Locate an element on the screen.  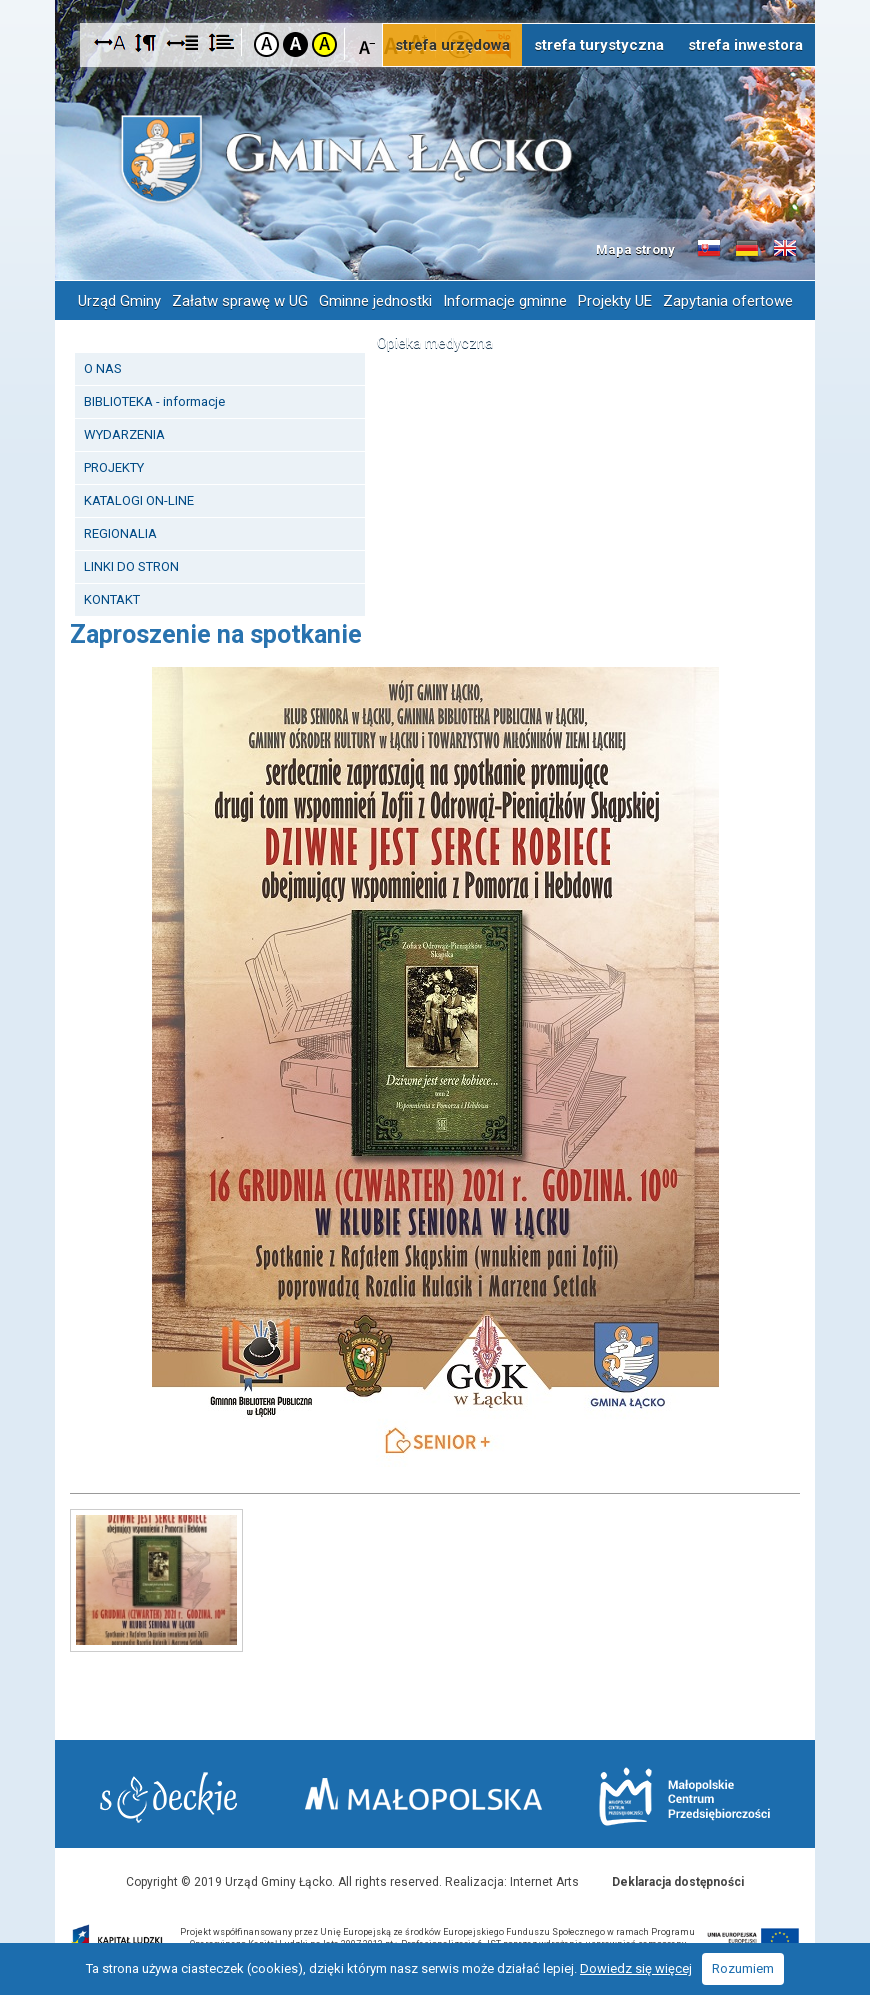
strefa urzędowa is located at coordinates (452, 45).